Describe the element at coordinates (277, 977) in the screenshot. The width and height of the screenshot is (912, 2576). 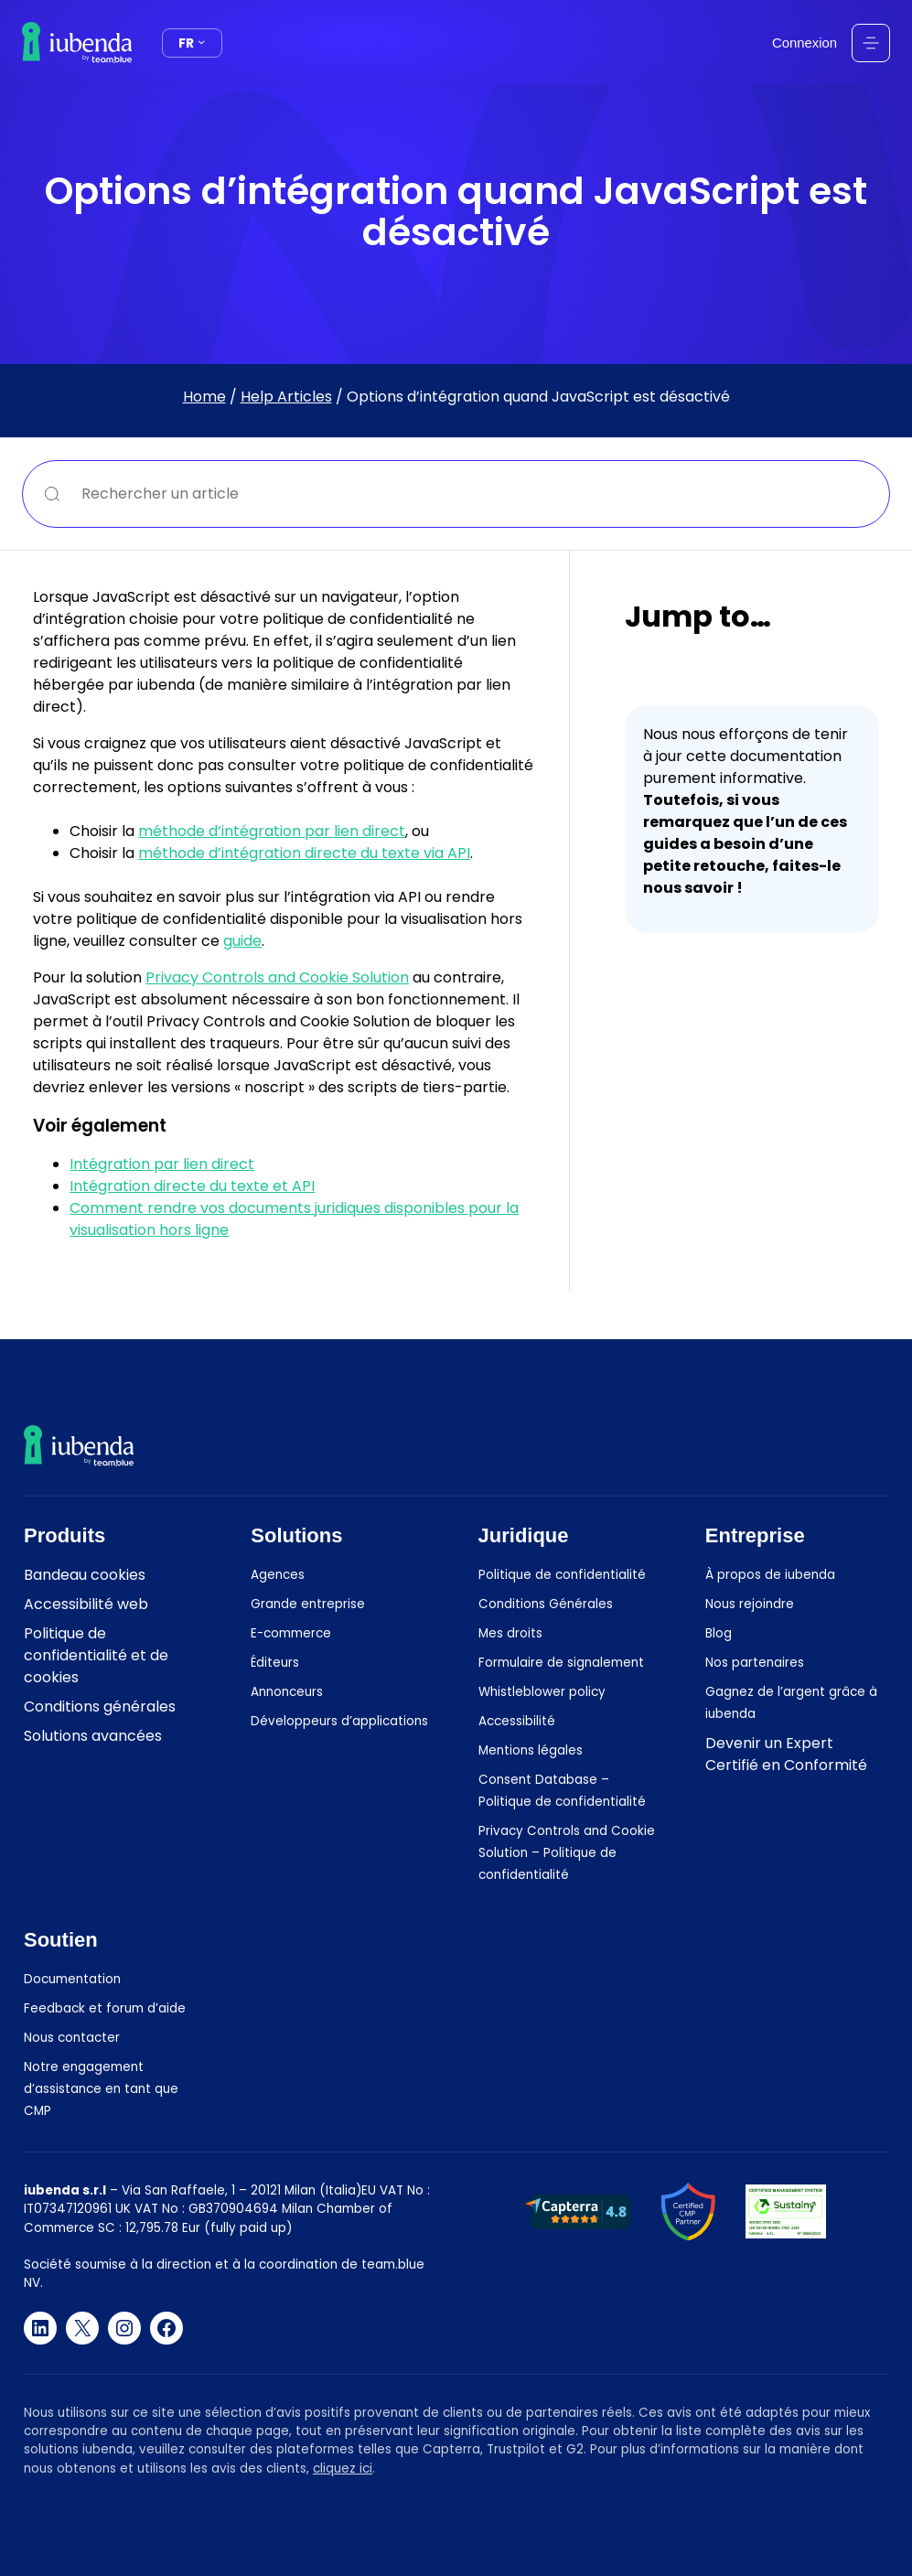
I see `Privacy Controls and Cookie Solution` at that location.